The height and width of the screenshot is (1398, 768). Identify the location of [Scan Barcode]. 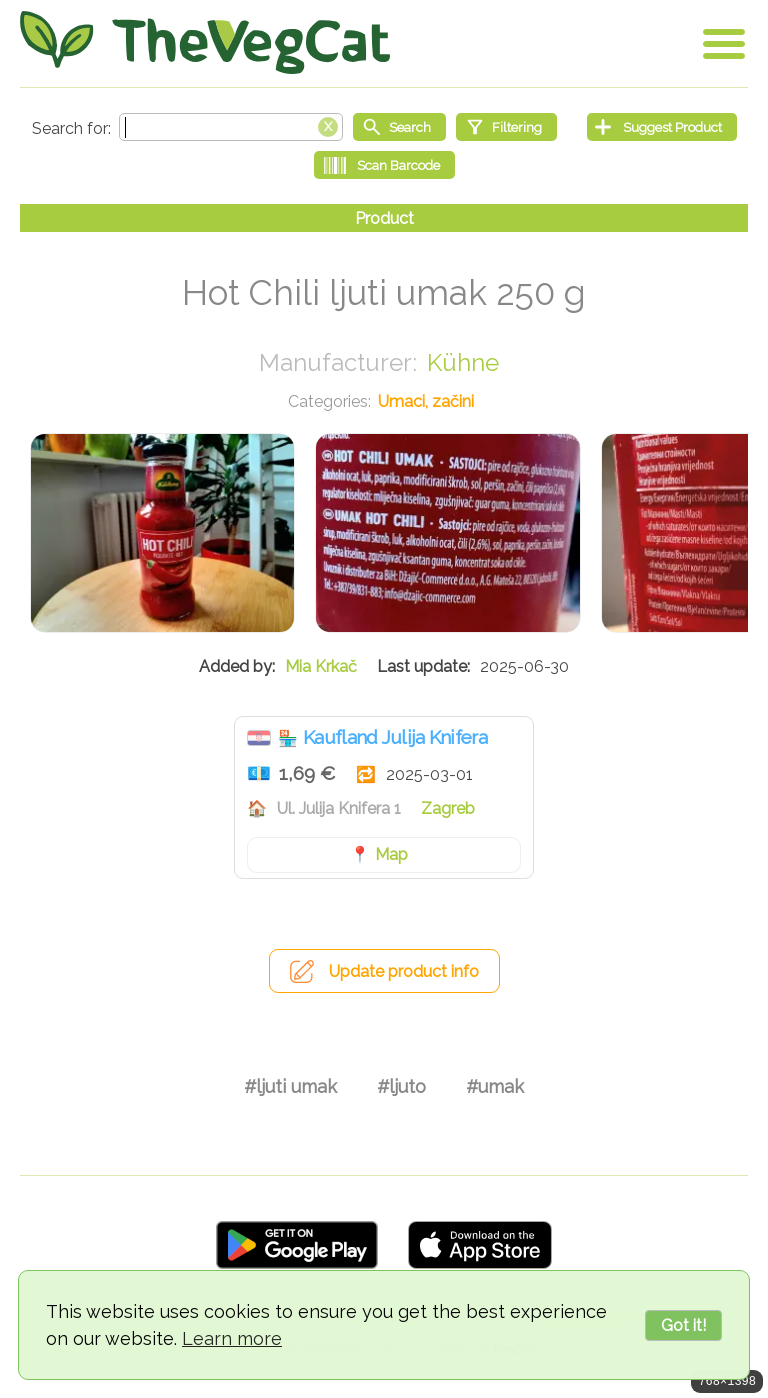
(384, 165).